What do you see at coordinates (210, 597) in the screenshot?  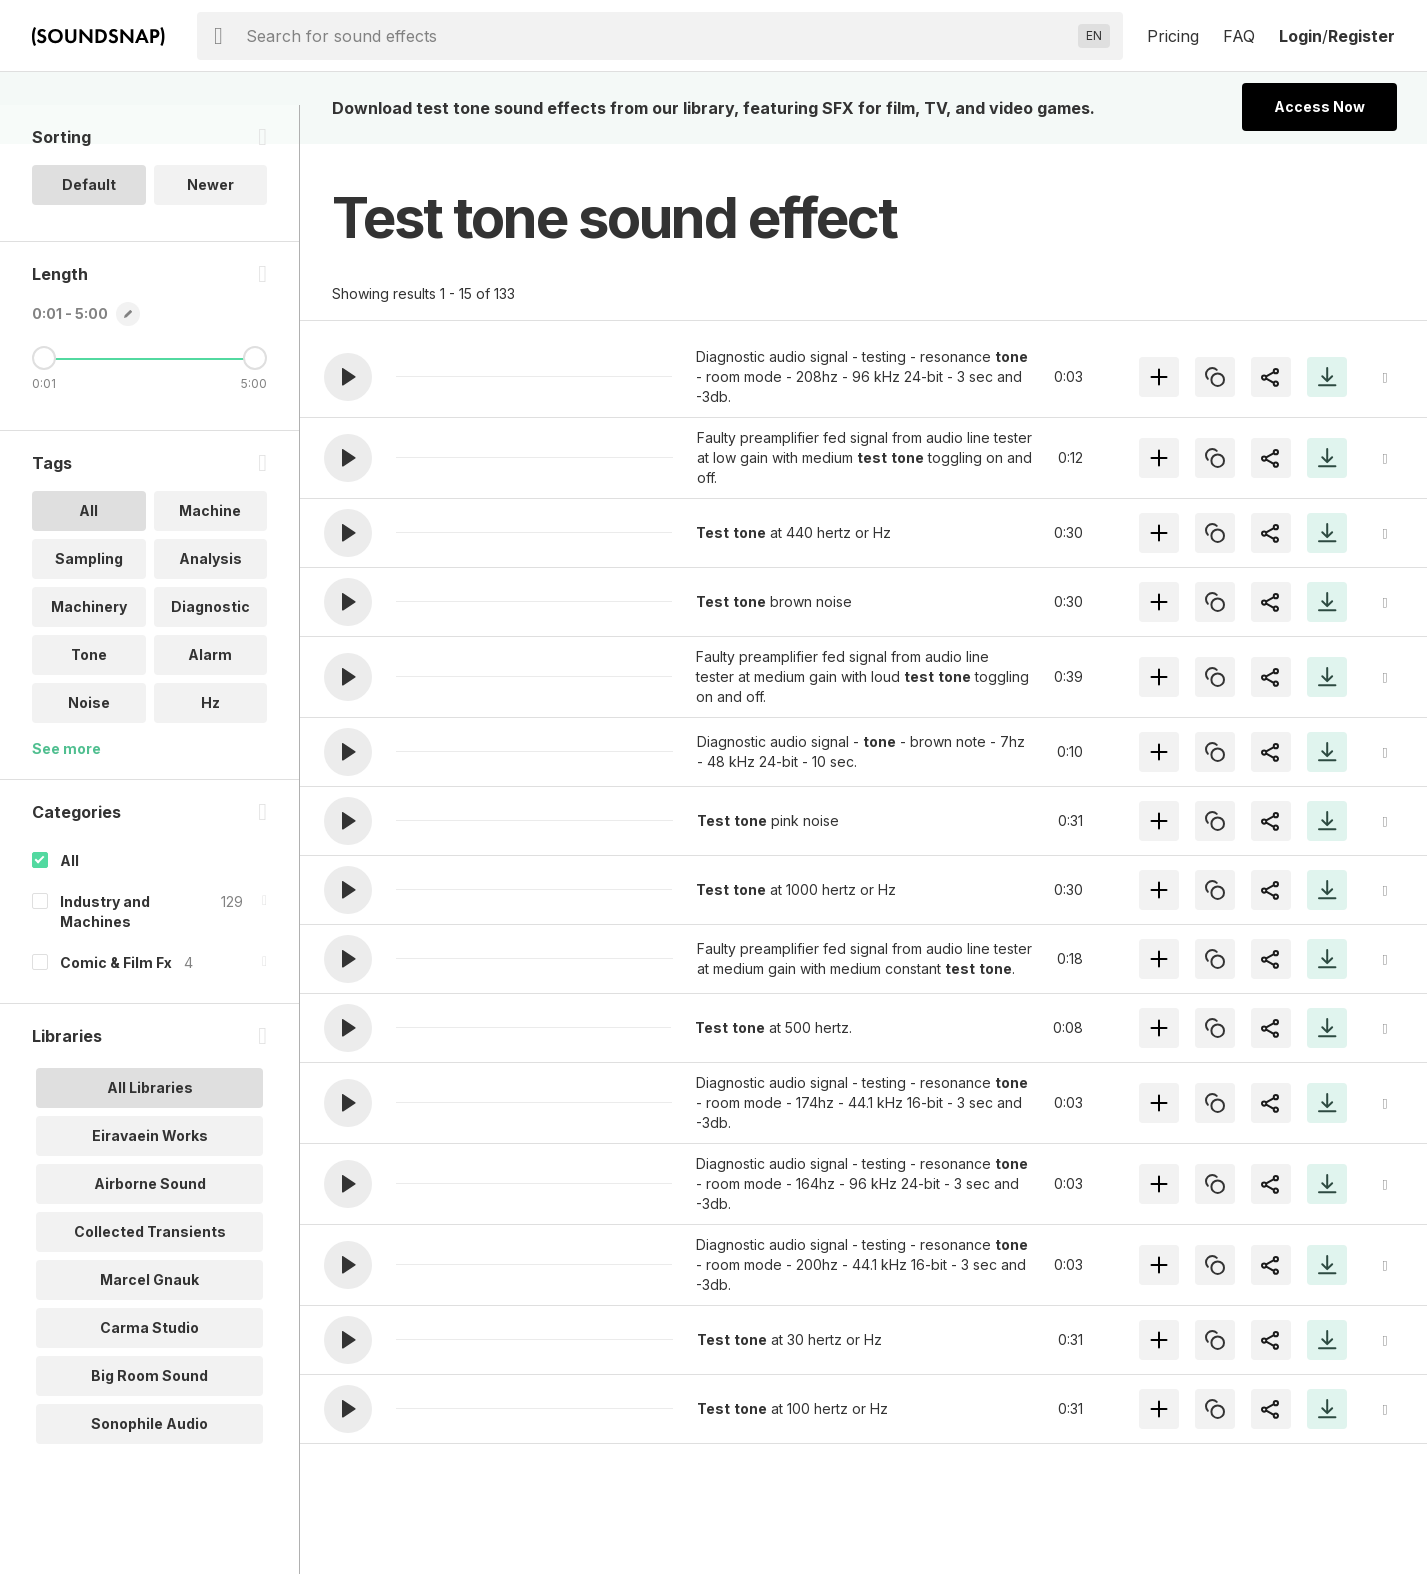 I see `Analysis [option]` at bounding box center [210, 597].